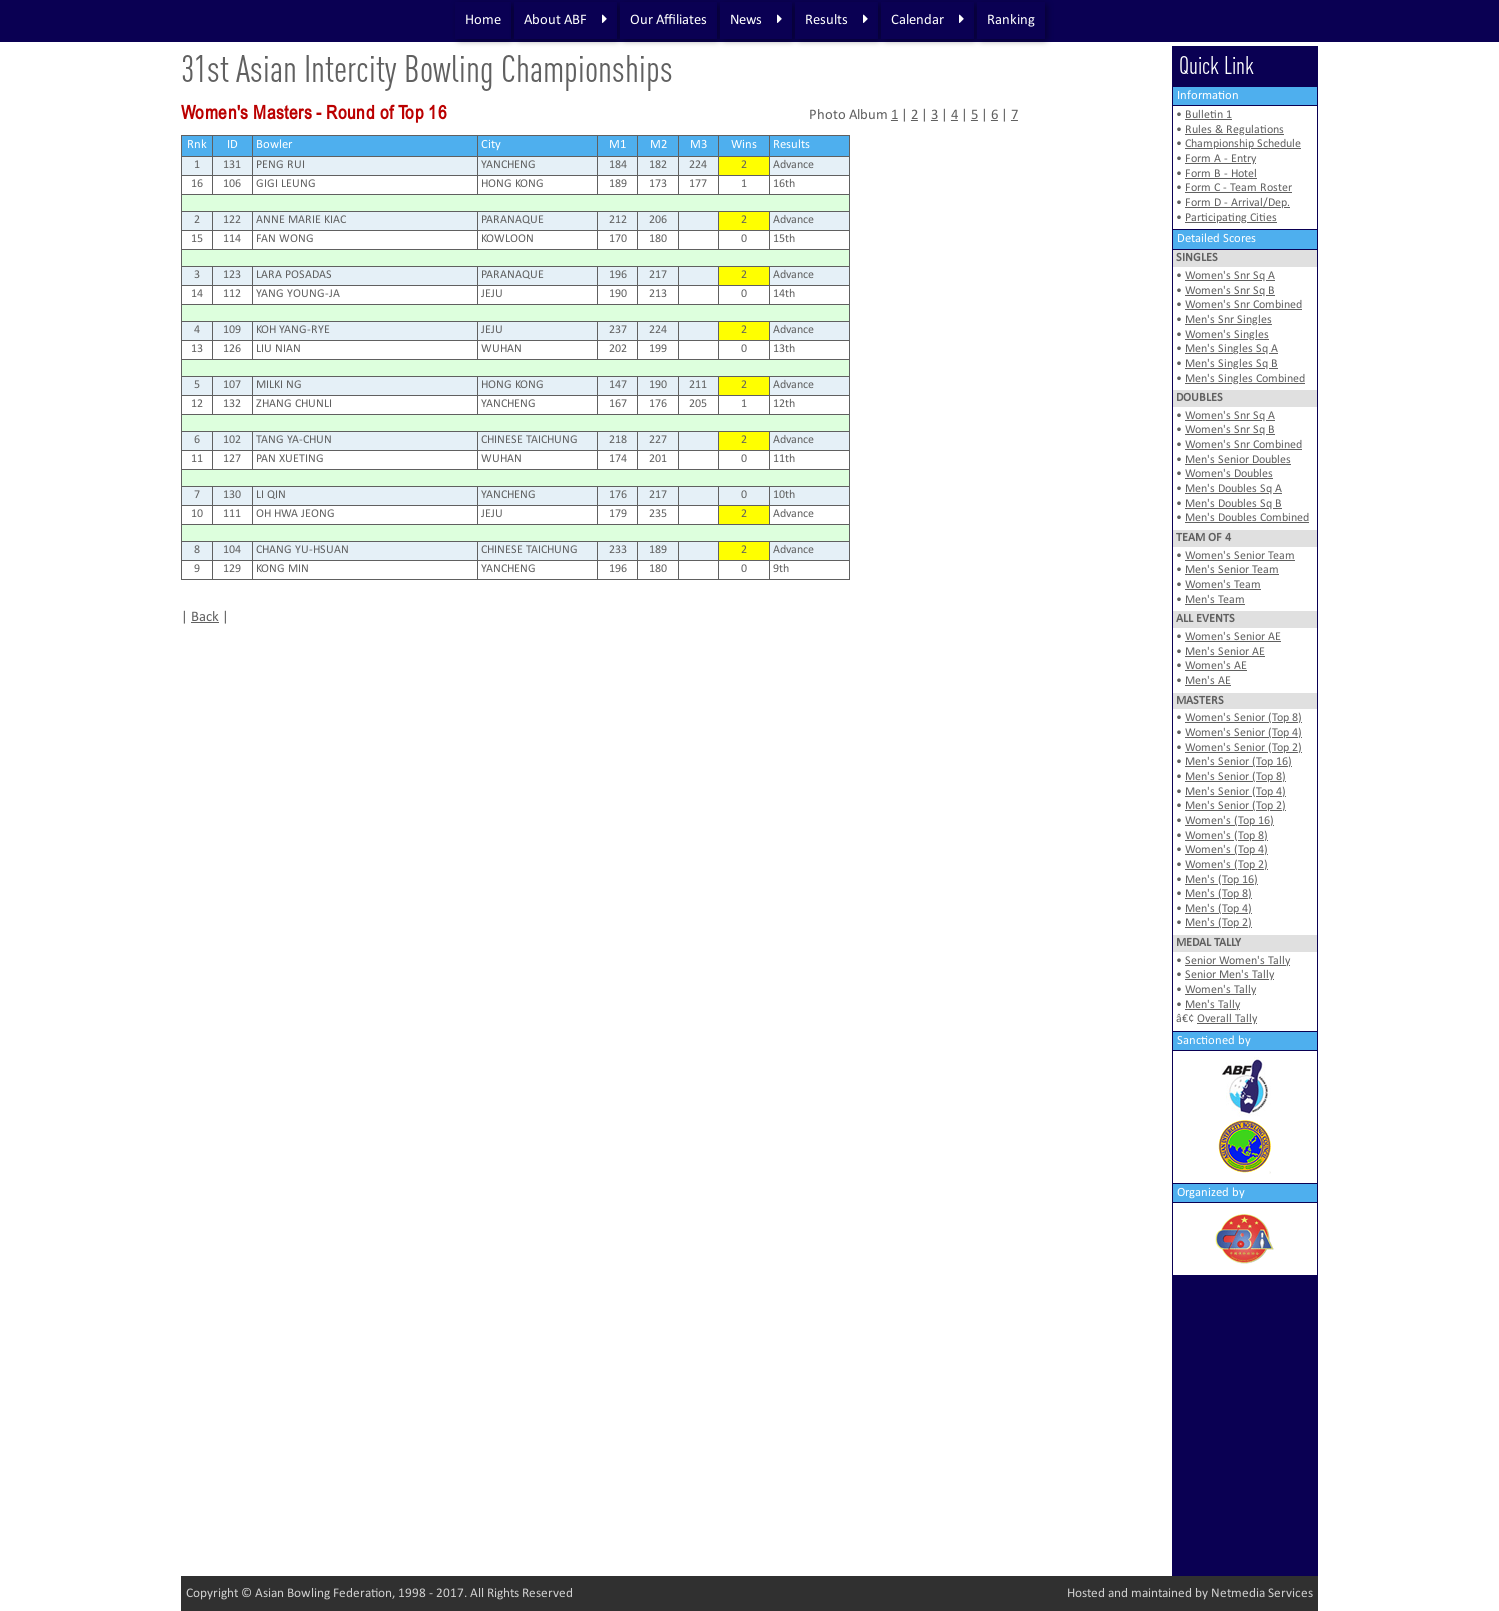 The image size is (1499, 1611). I want to click on Form C - Team Roster, so click(1238, 188).